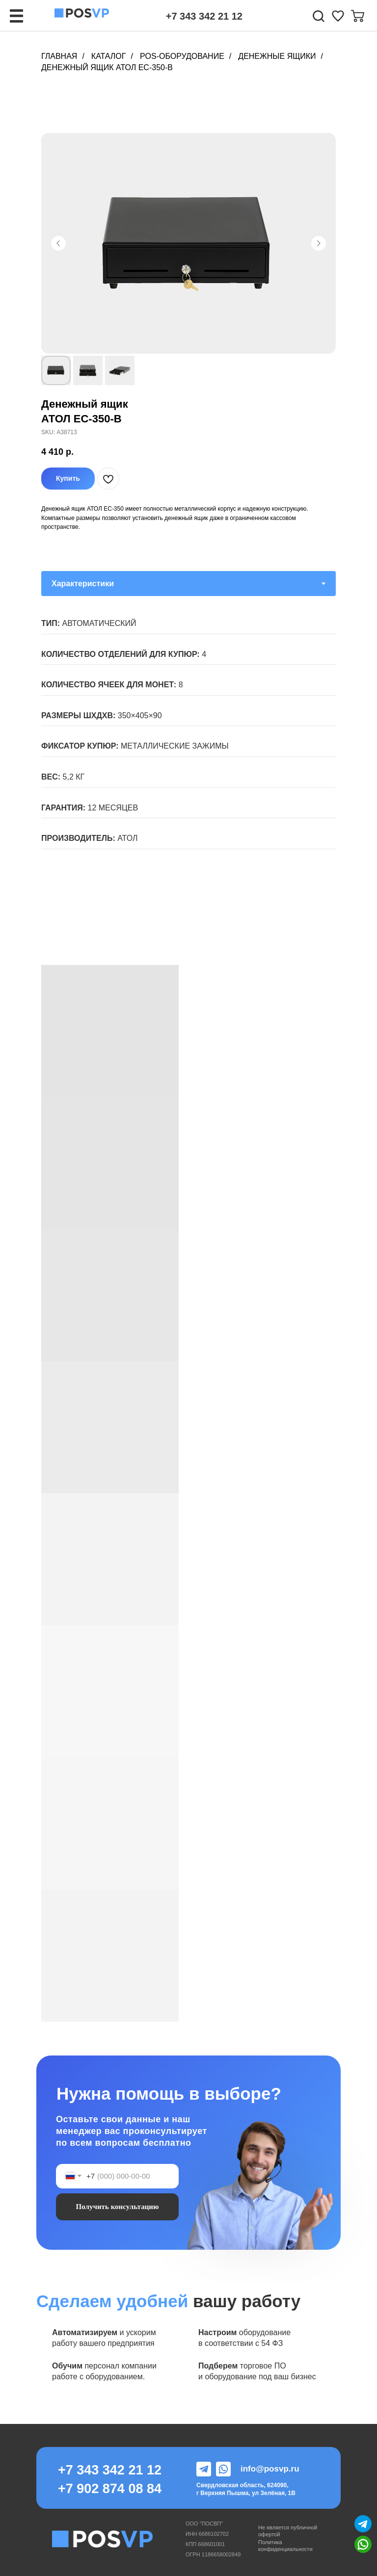 The height and width of the screenshot is (2576, 377). What do you see at coordinates (270, 2468) in the screenshot?
I see `info@posvp.ru` at bounding box center [270, 2468].